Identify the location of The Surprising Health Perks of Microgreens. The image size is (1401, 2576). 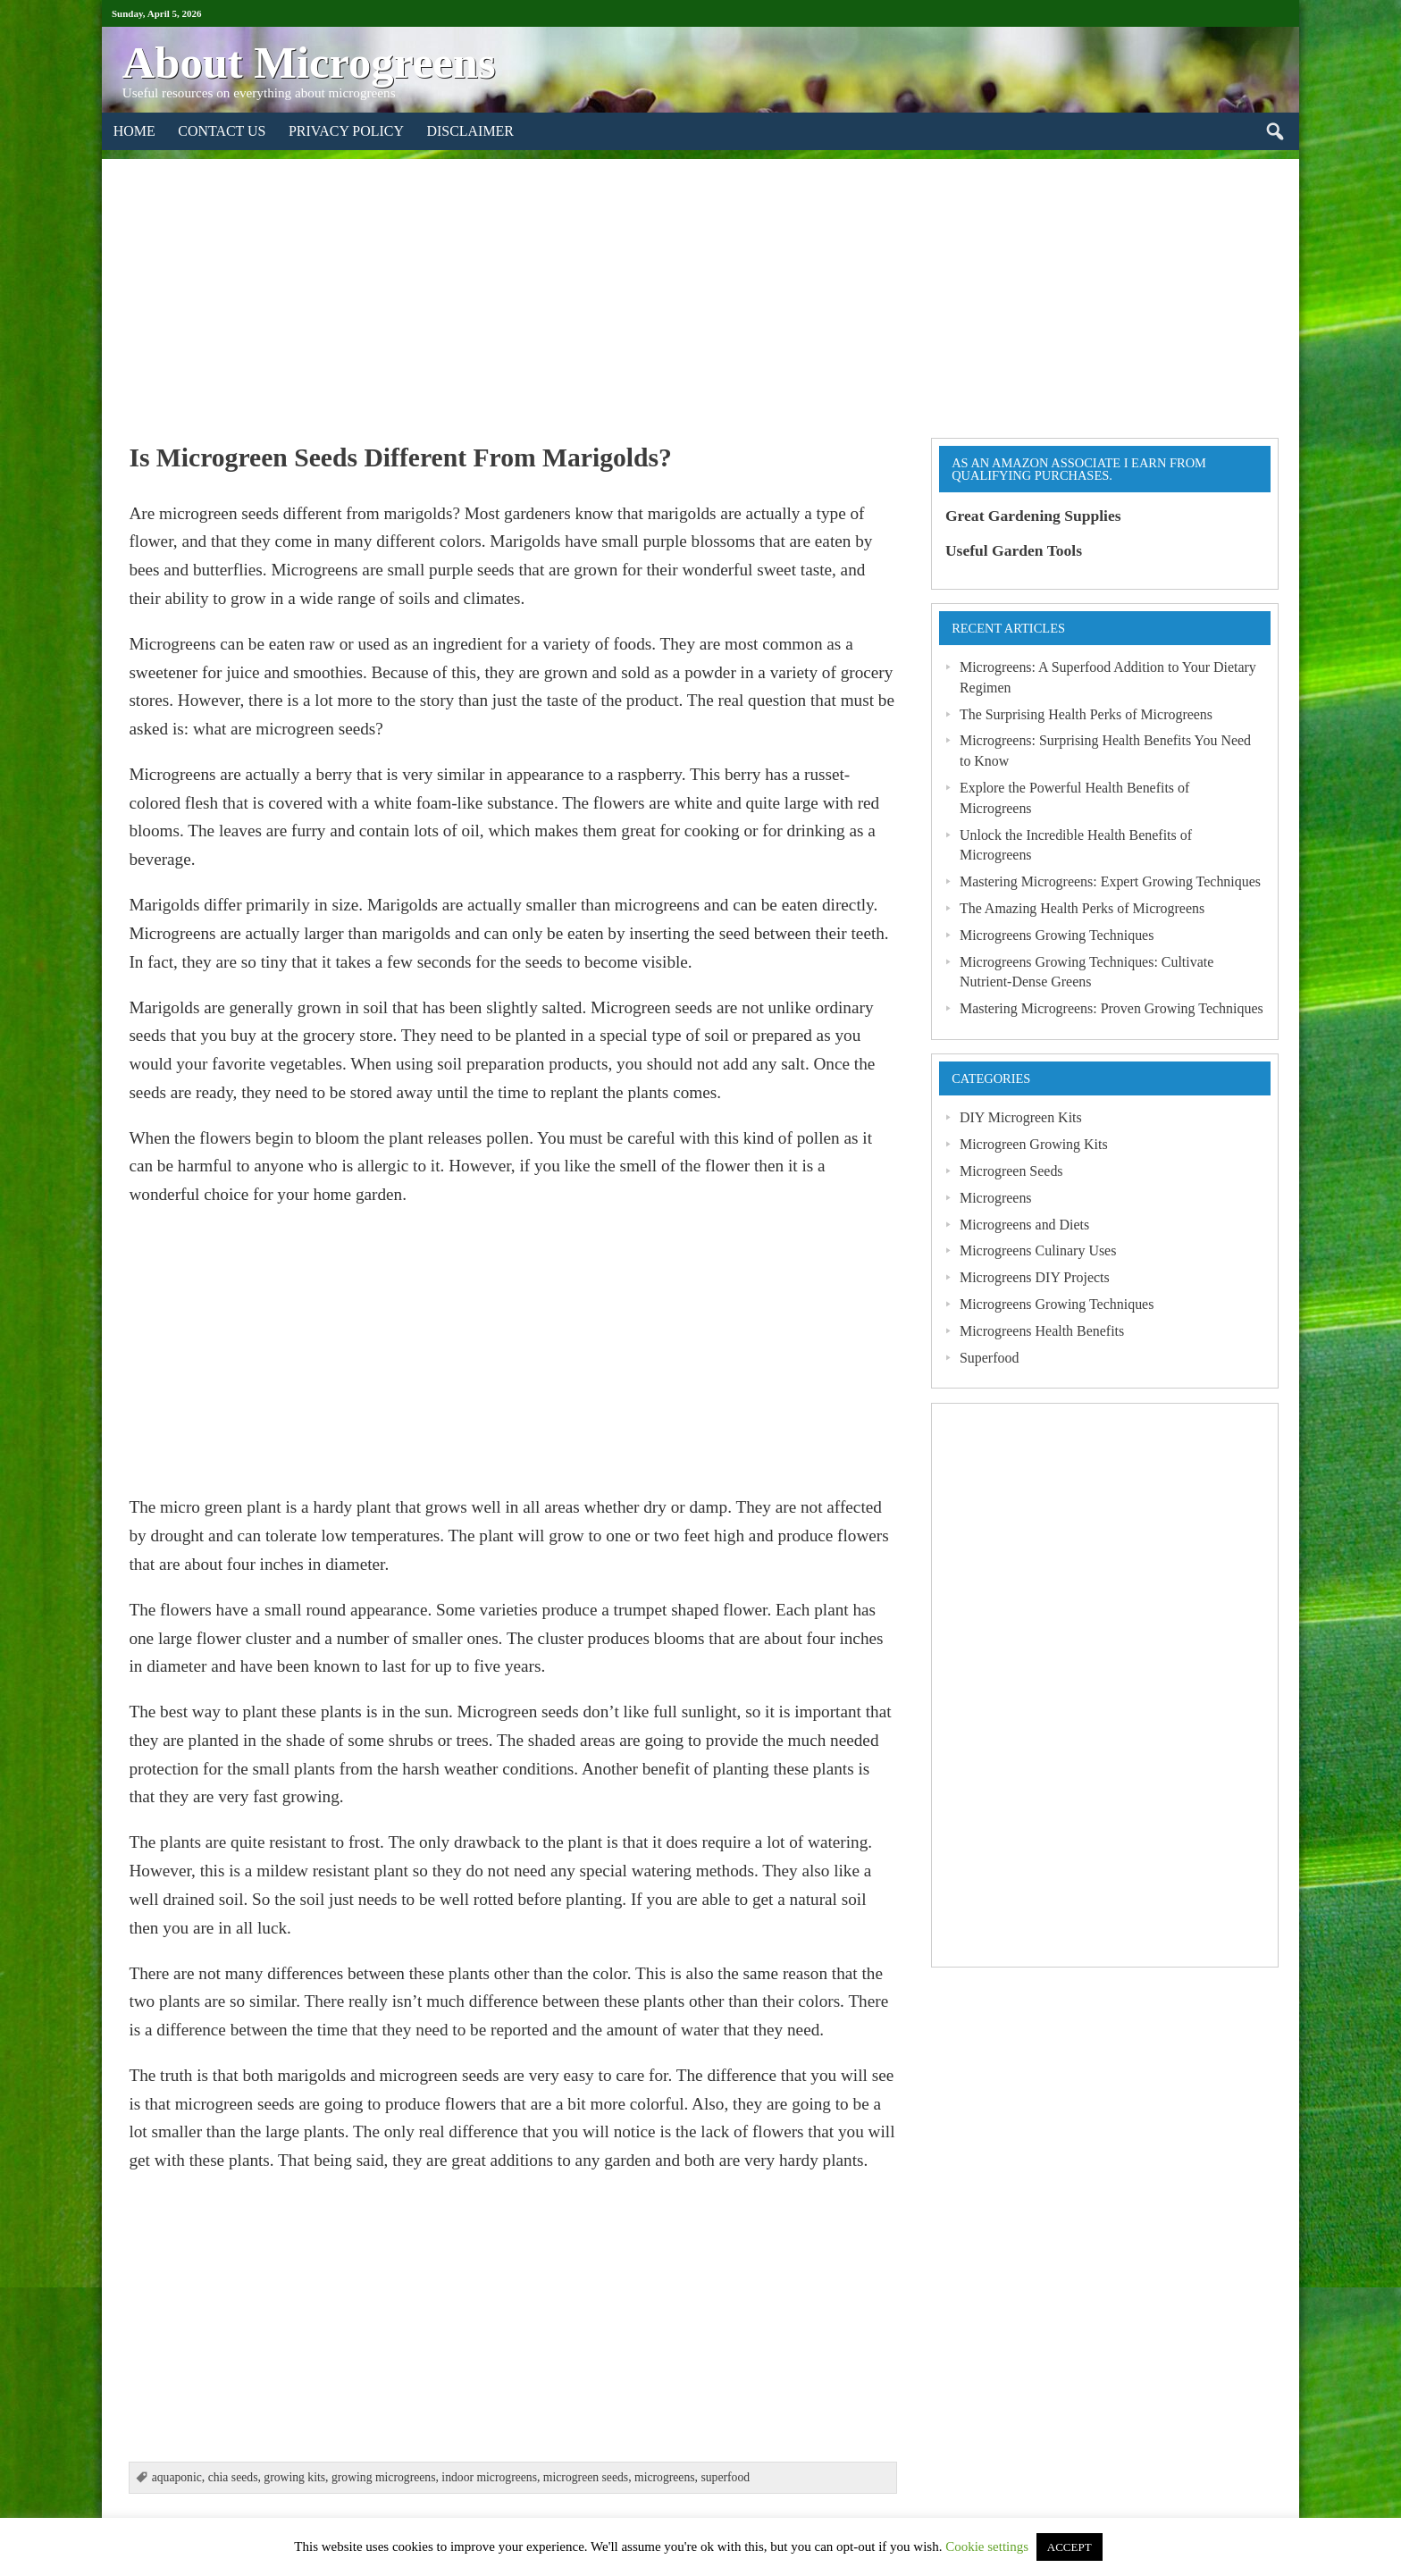
(1086, 714).